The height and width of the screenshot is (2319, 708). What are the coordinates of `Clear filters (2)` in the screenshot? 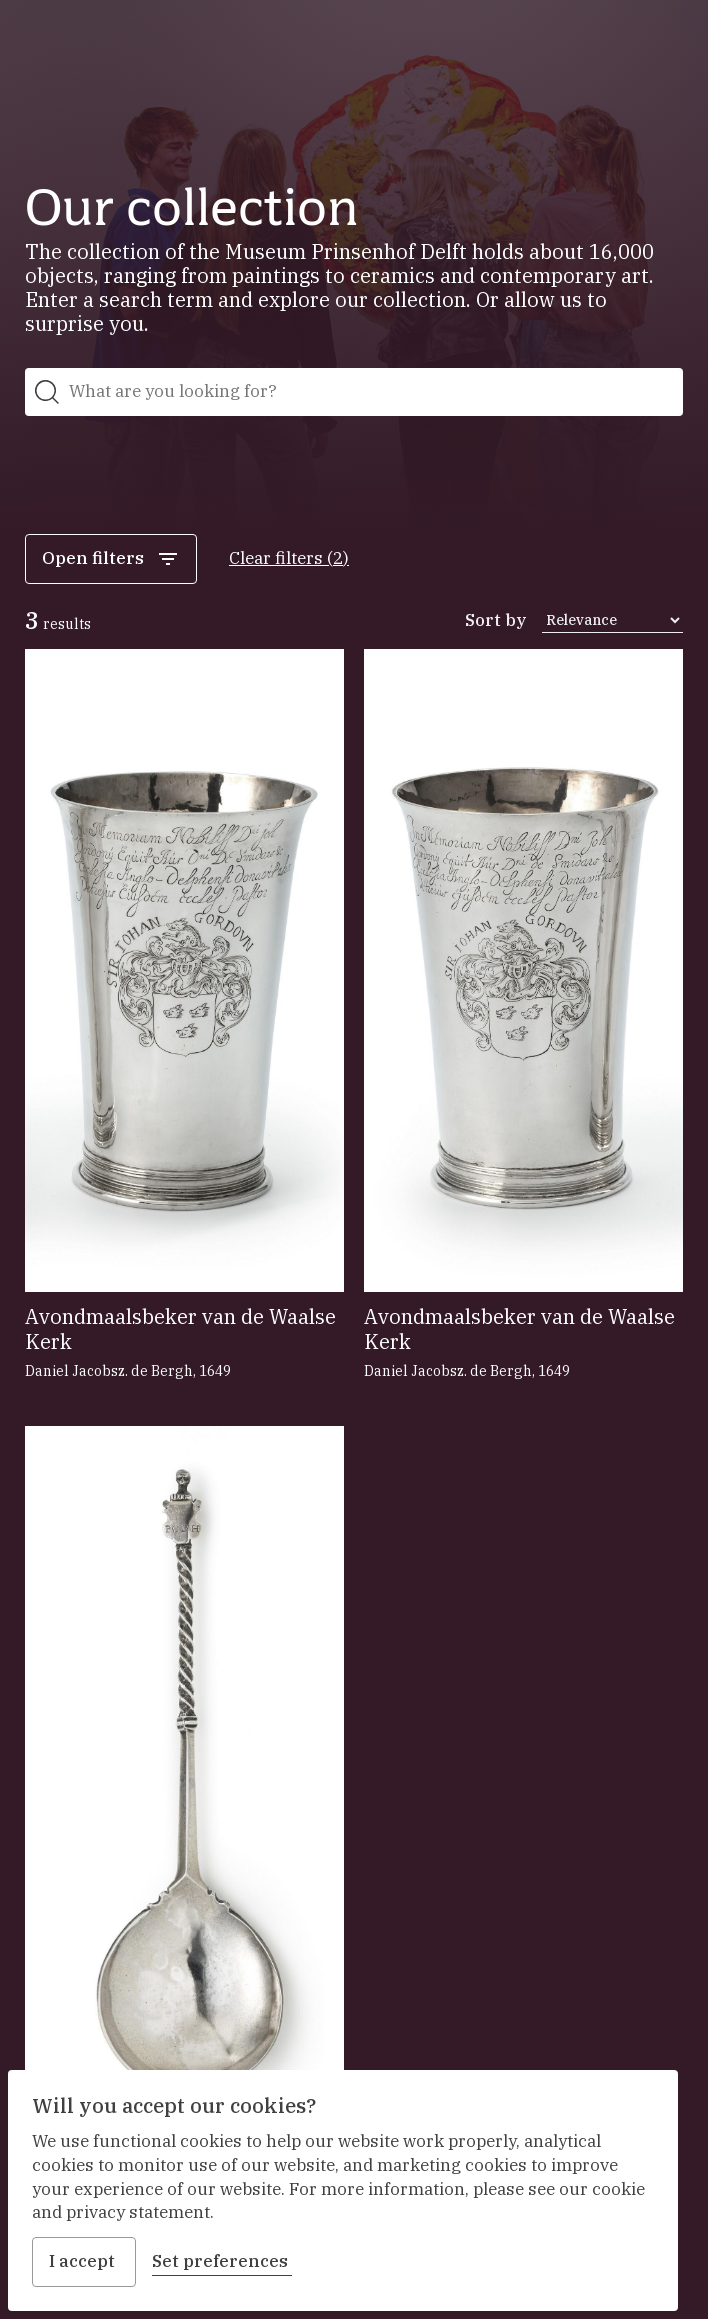 It's located at (289, 558).